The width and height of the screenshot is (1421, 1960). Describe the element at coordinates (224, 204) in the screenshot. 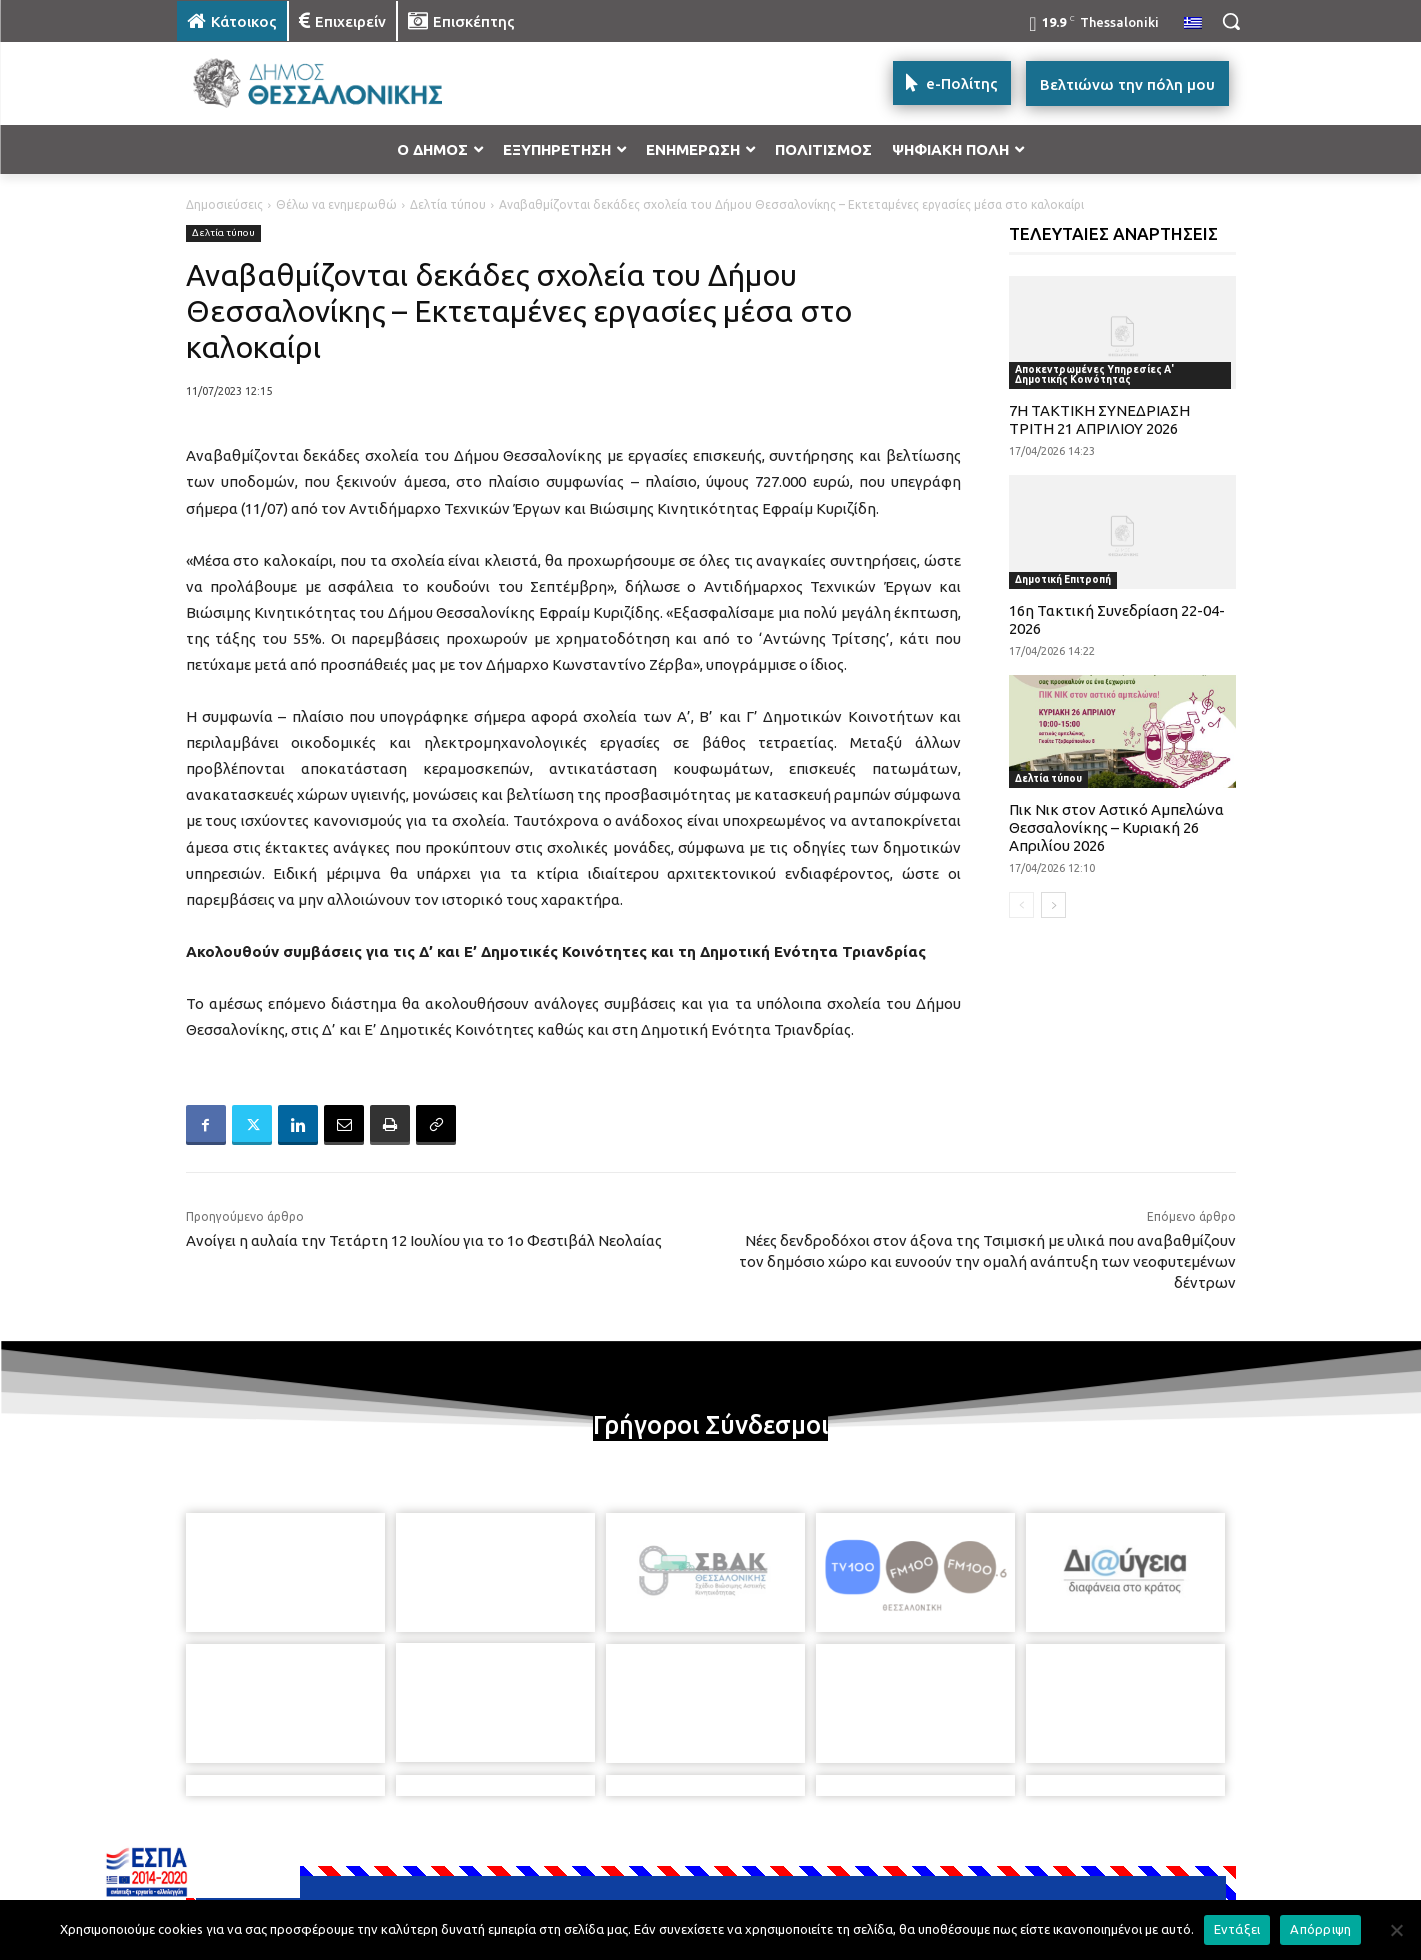

I see `Δημοσιεύσεις` at that location.